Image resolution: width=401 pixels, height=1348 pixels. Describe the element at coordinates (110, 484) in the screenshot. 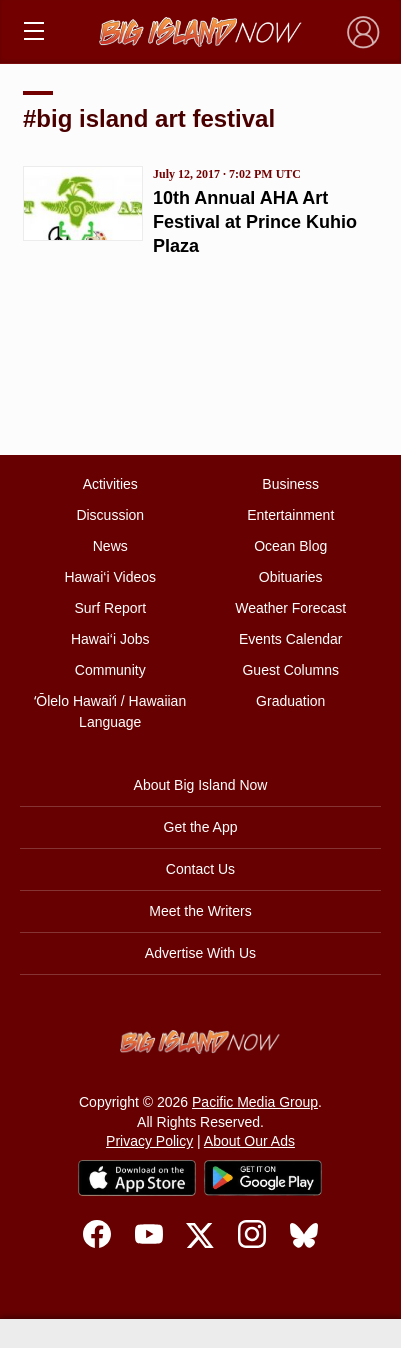

I see `Activities` at that location.